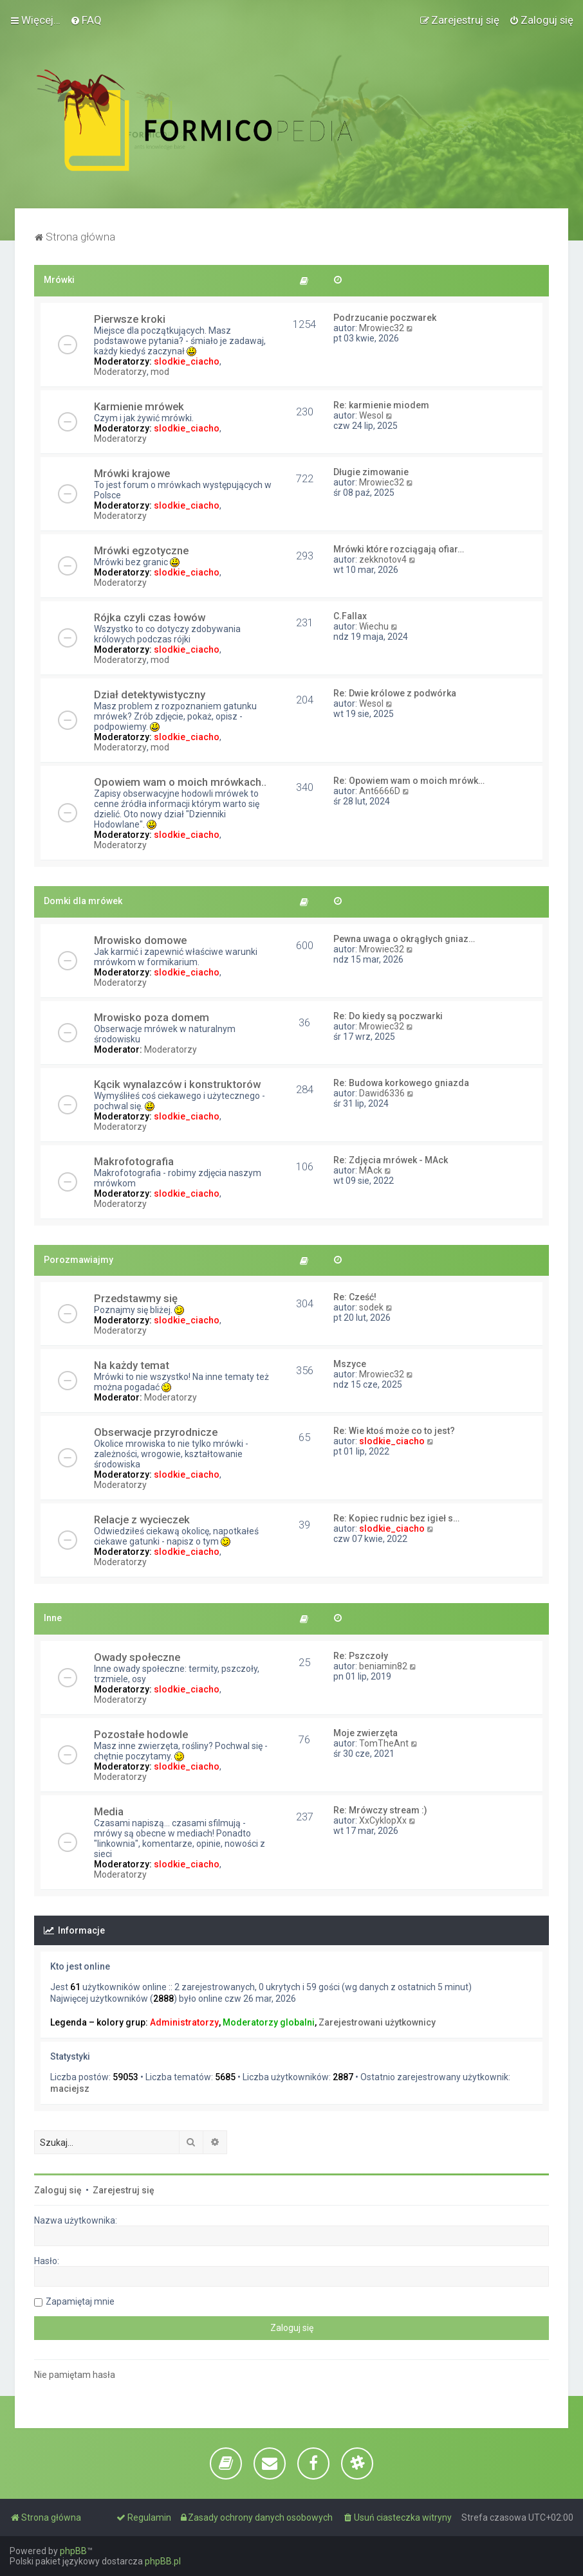 This screenshot has width=583, height=2576. Describe the element at coordinates (139, 406) in the screenshot. I see `Karmienie mrówek` at that location.